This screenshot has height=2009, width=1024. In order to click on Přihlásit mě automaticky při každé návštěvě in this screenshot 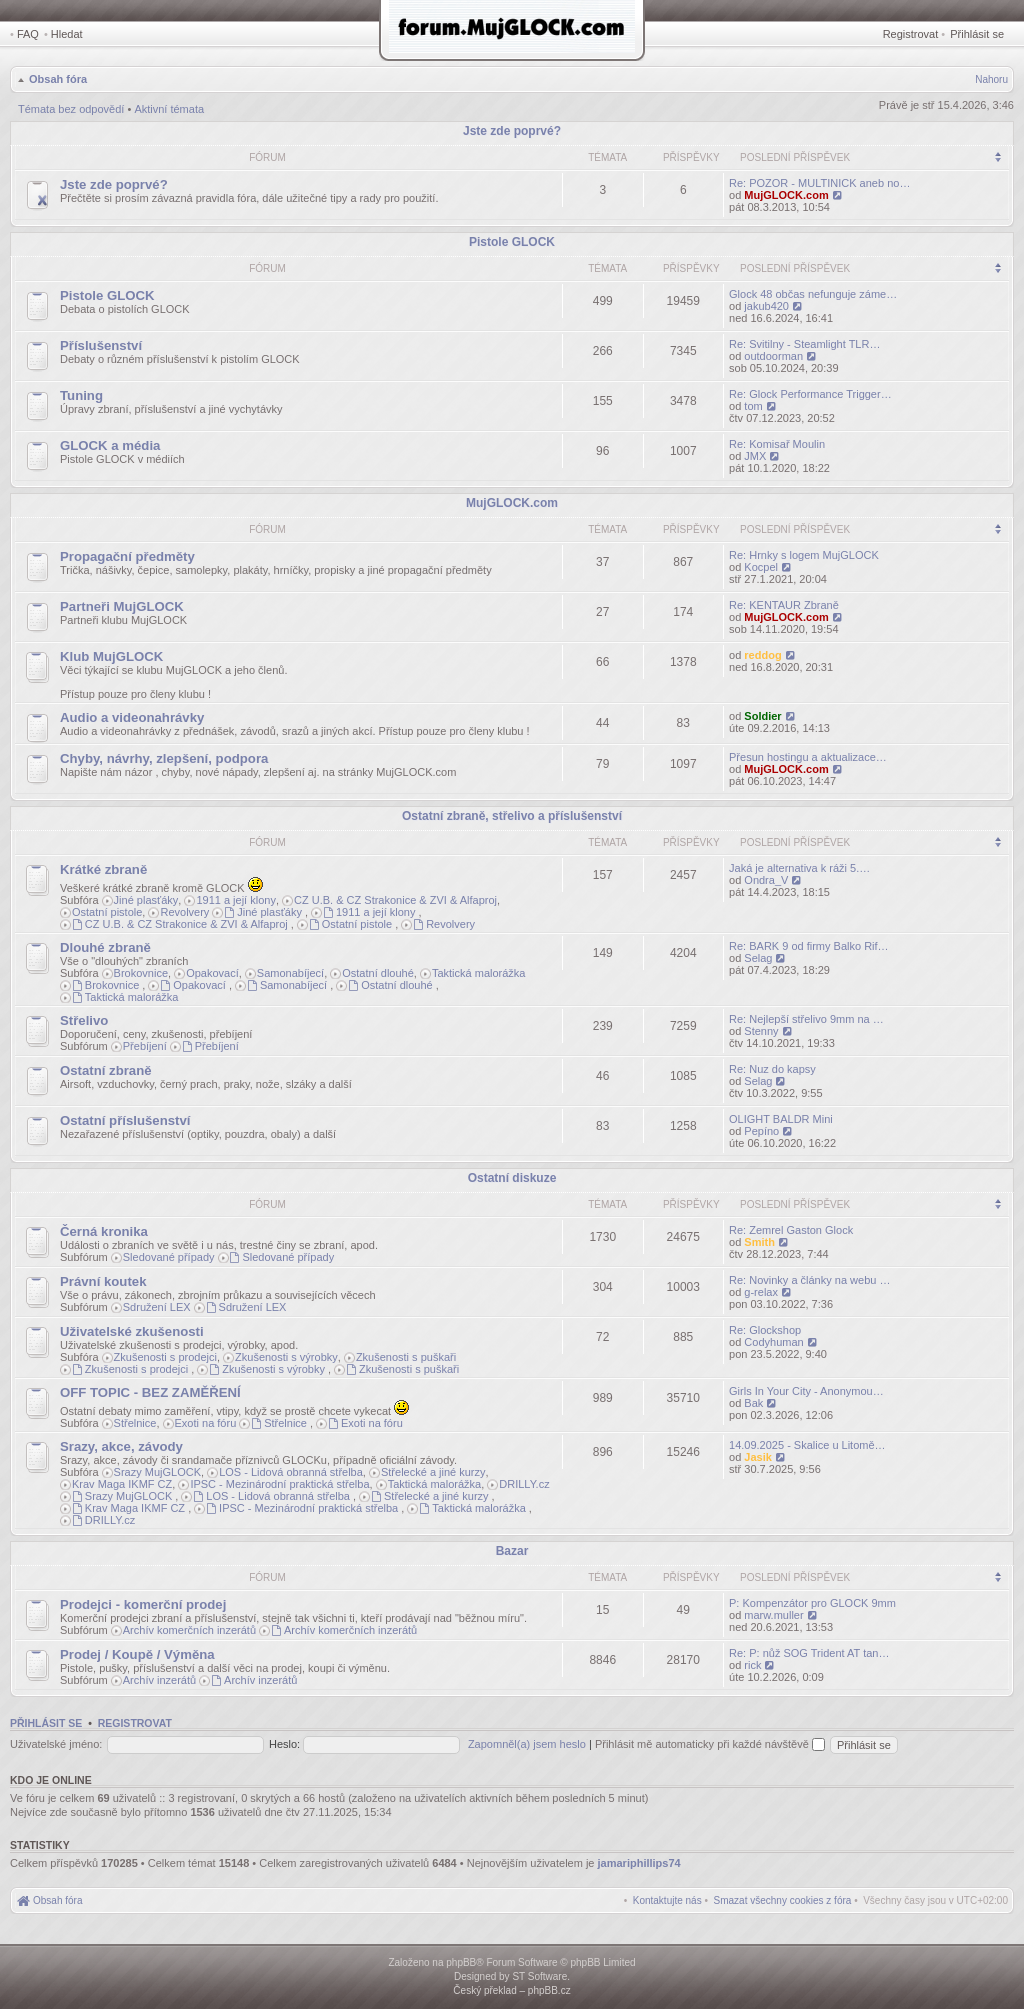, I will do `click(710, 1744)`.